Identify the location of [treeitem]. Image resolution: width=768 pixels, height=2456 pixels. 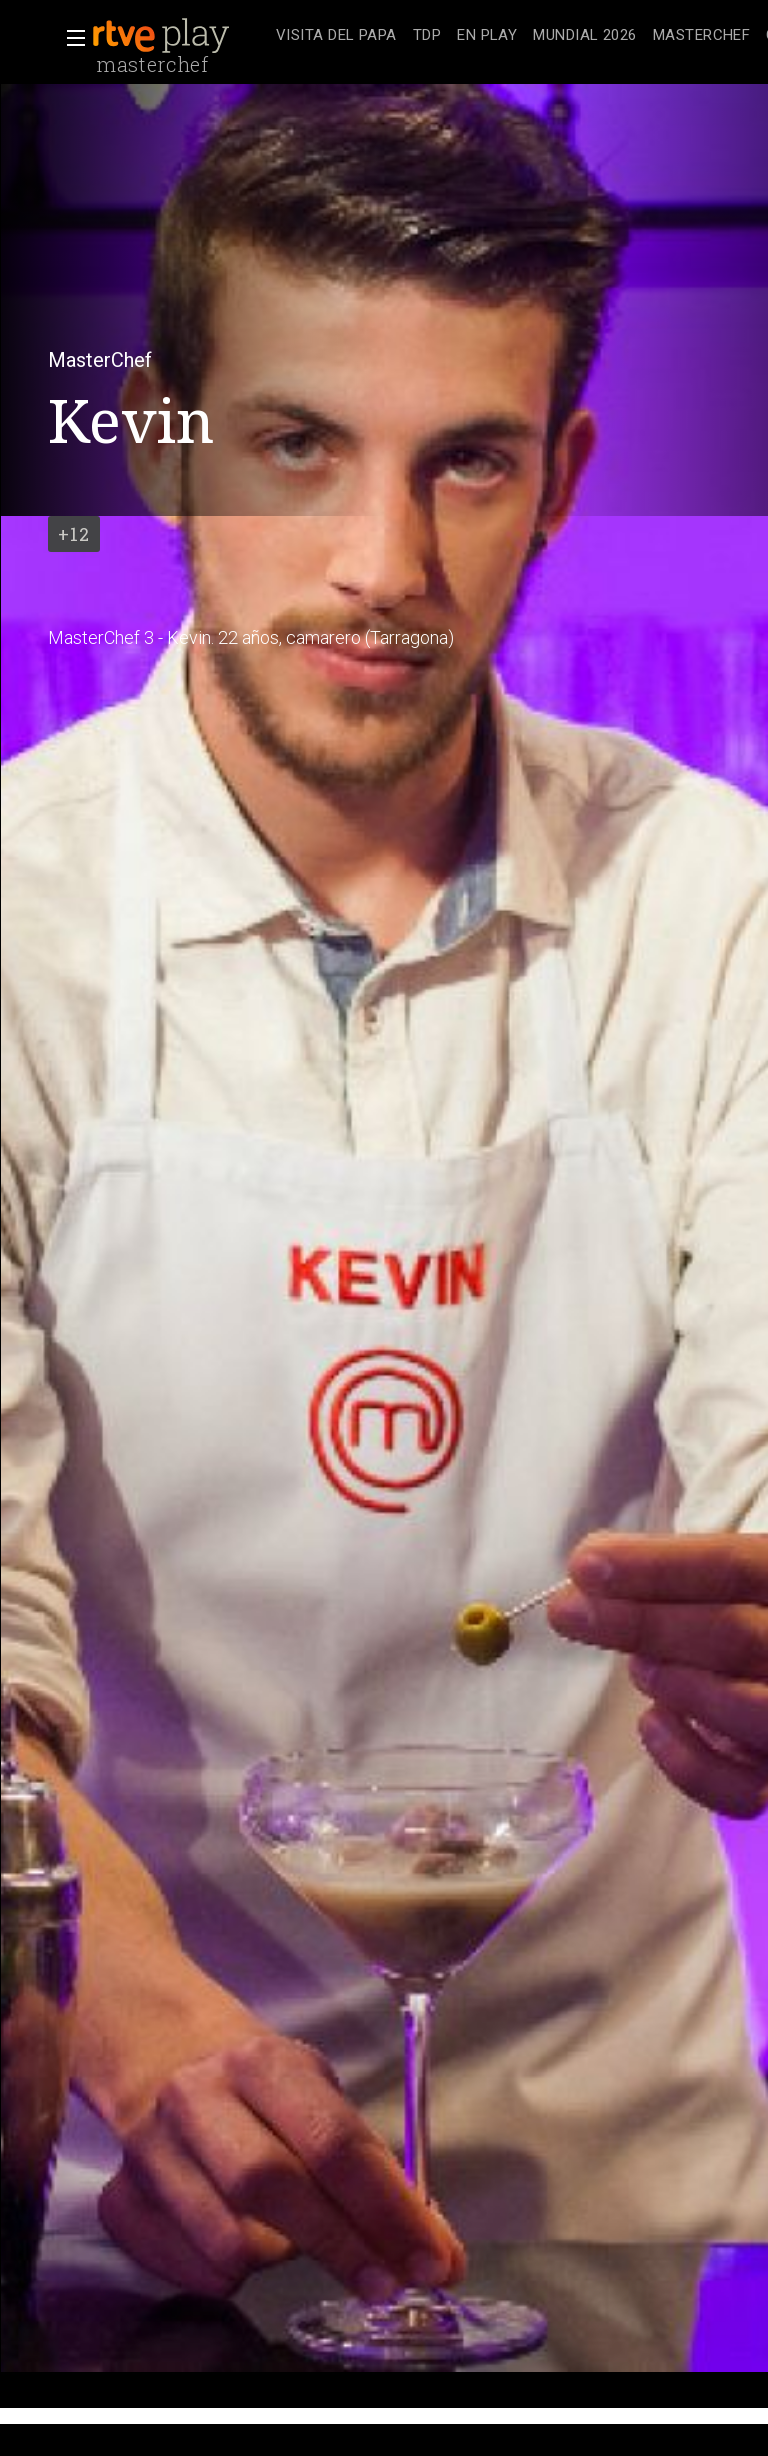
(336, 36).